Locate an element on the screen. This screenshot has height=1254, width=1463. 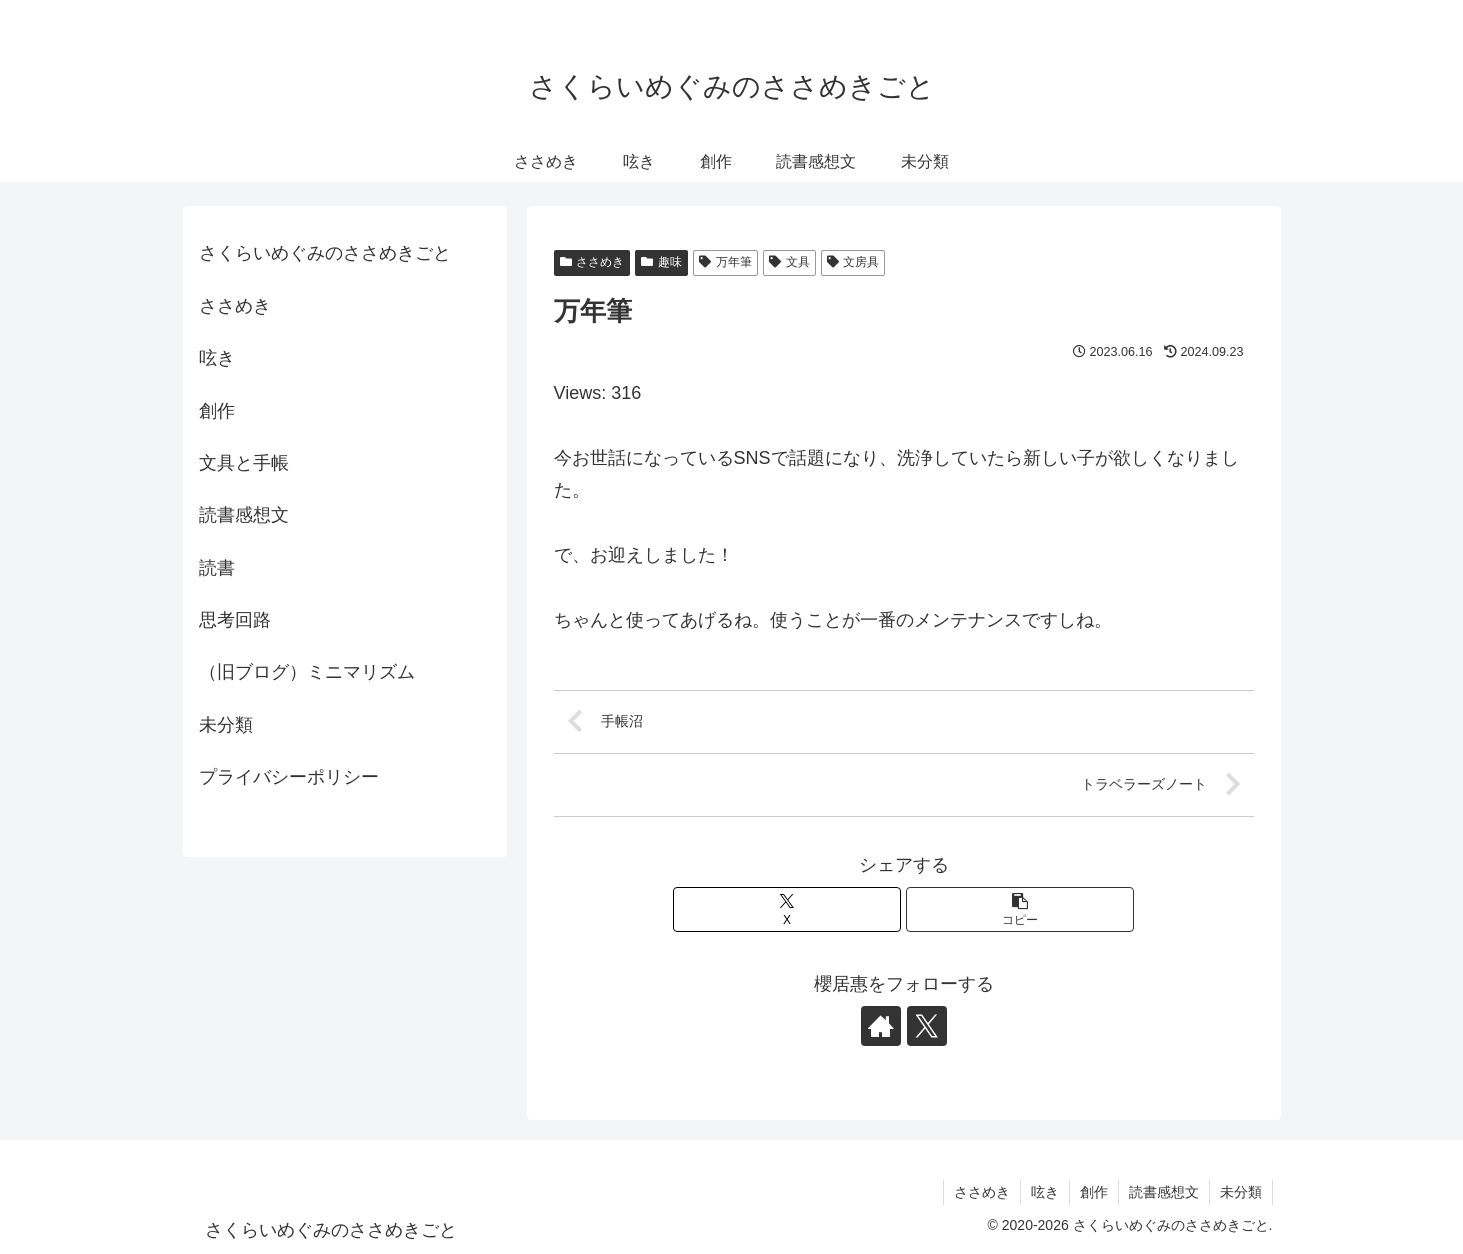
[著作サイトをチェック] is located at coordinates (881, 1026).